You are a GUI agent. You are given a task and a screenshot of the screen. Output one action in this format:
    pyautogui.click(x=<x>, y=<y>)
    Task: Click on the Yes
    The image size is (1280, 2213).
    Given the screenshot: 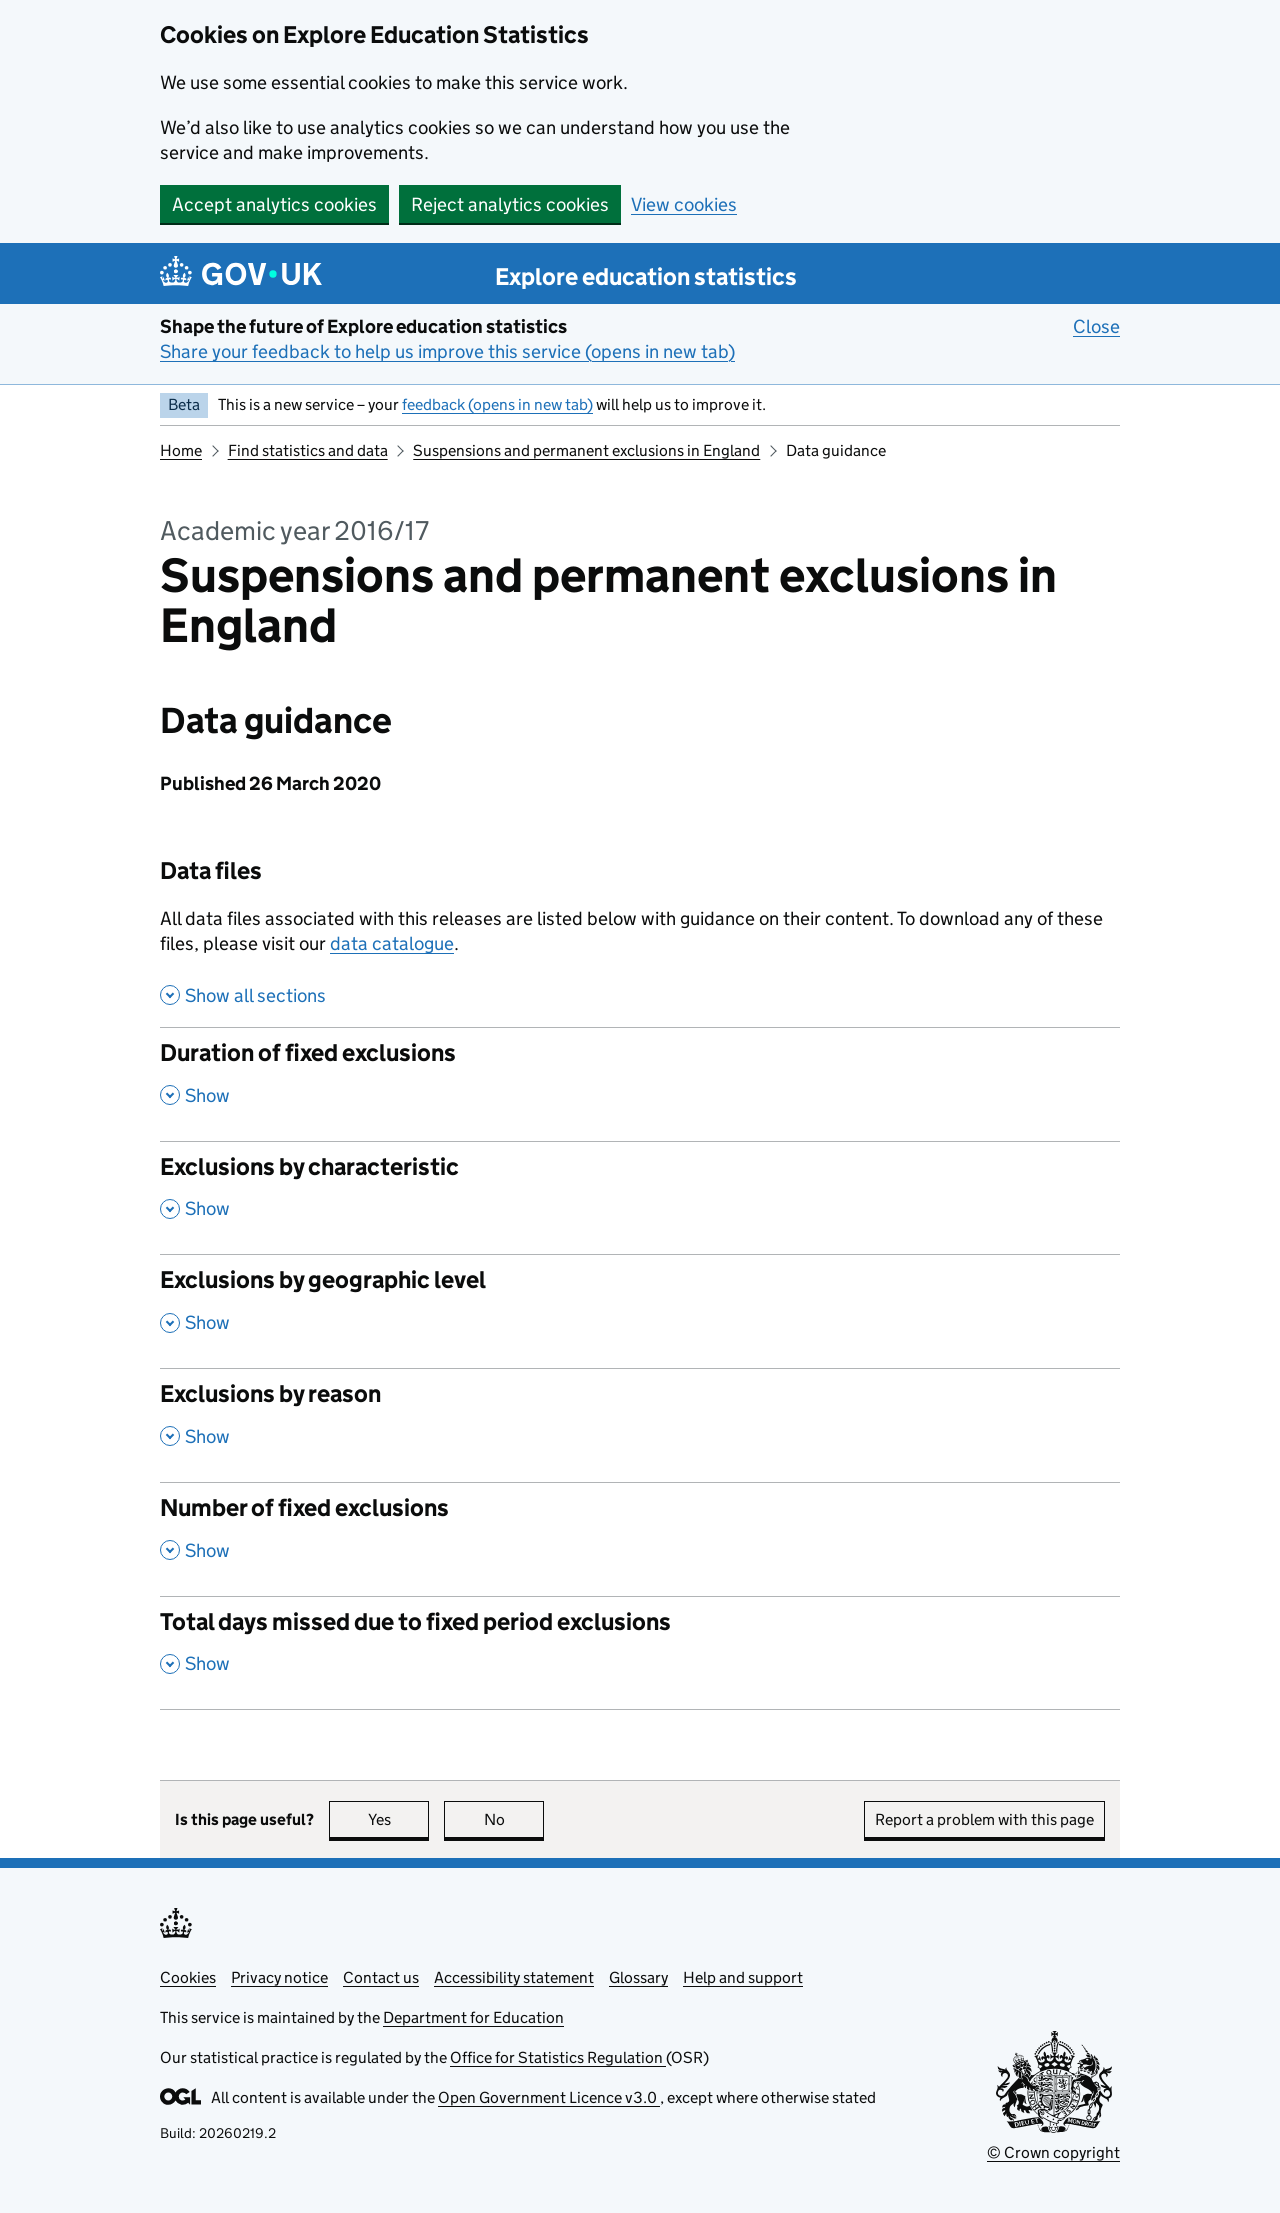 What is the action you would take?
    pyautogui.click(x=399, y=1819)
    